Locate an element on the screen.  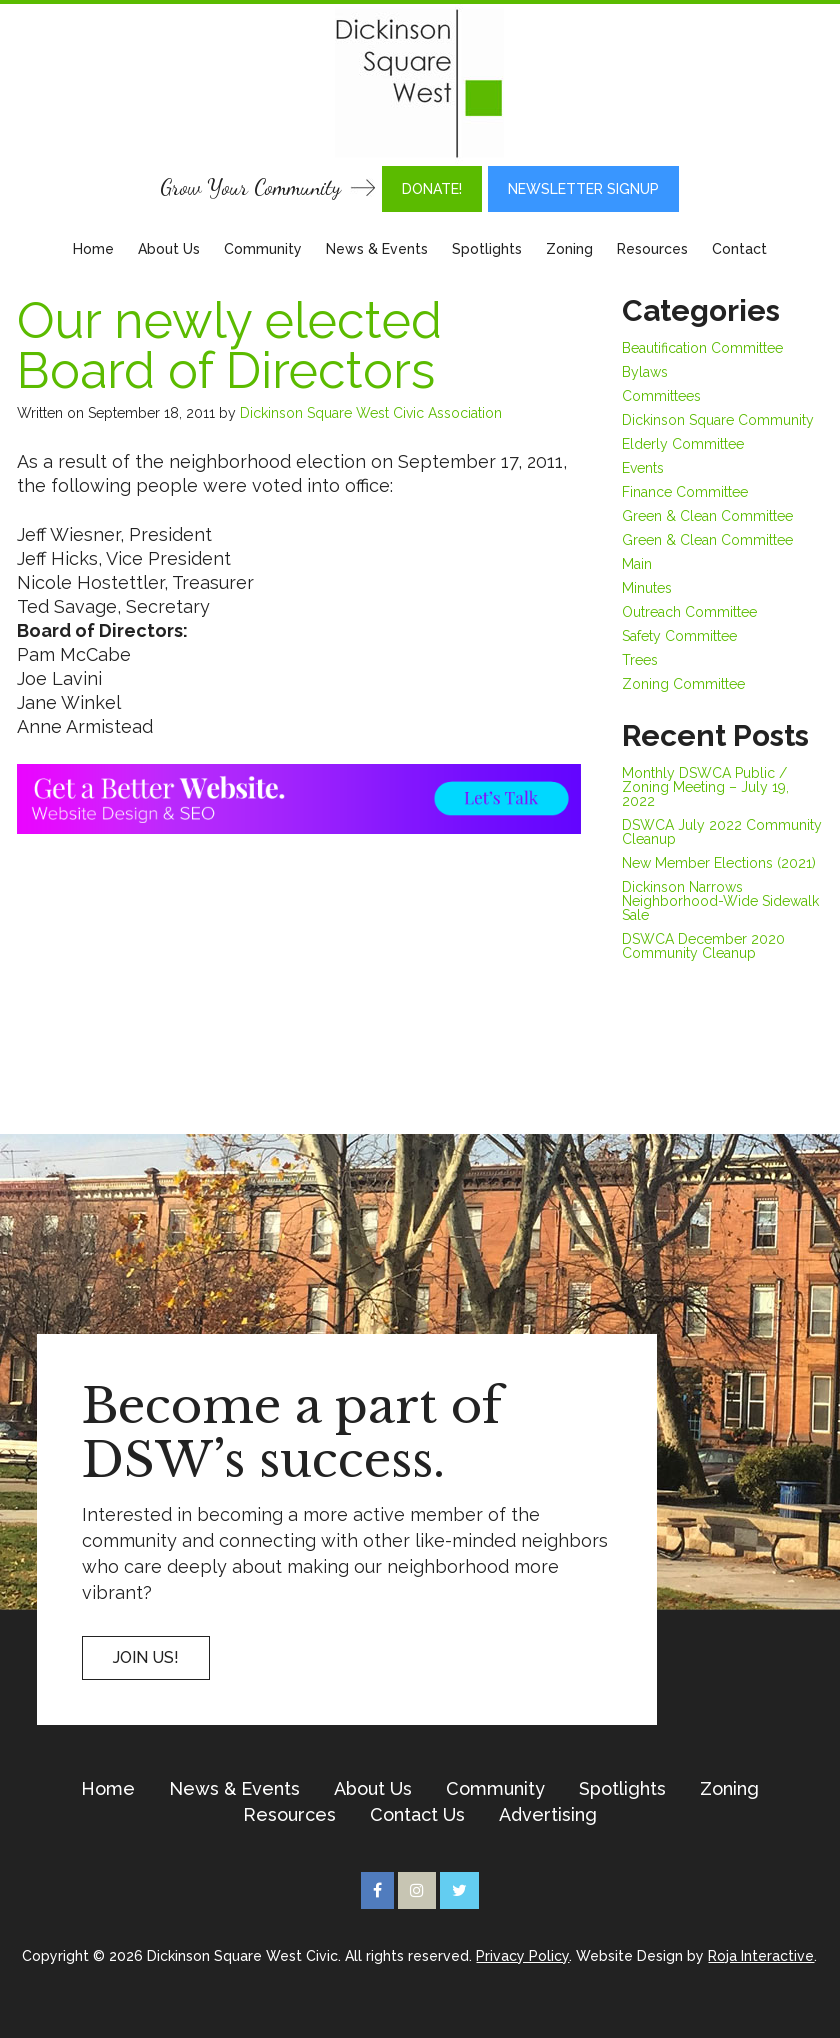
Zoning Committee is located at coordinates (683, 684).